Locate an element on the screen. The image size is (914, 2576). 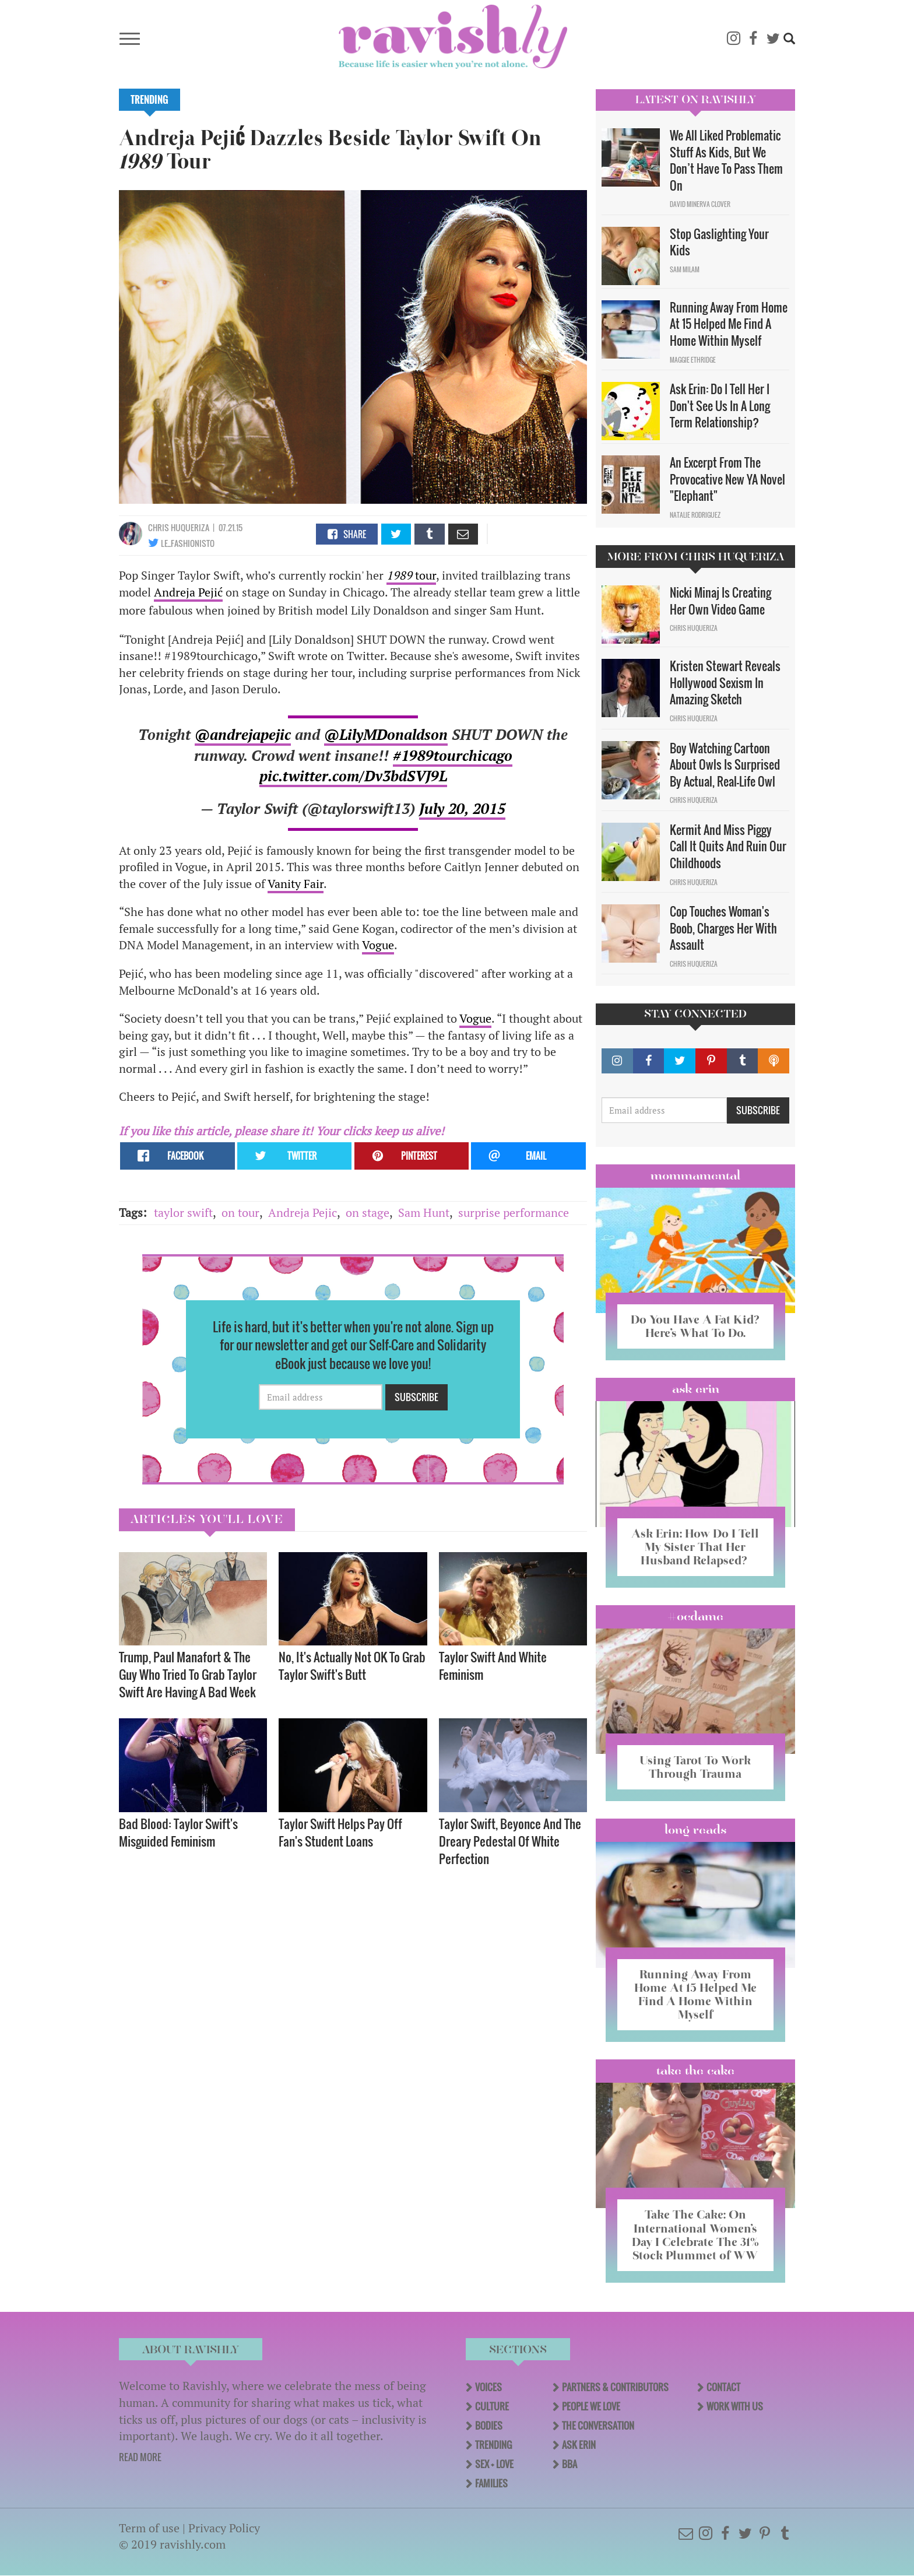
Mommamental is located at coordinates (695, 1175).